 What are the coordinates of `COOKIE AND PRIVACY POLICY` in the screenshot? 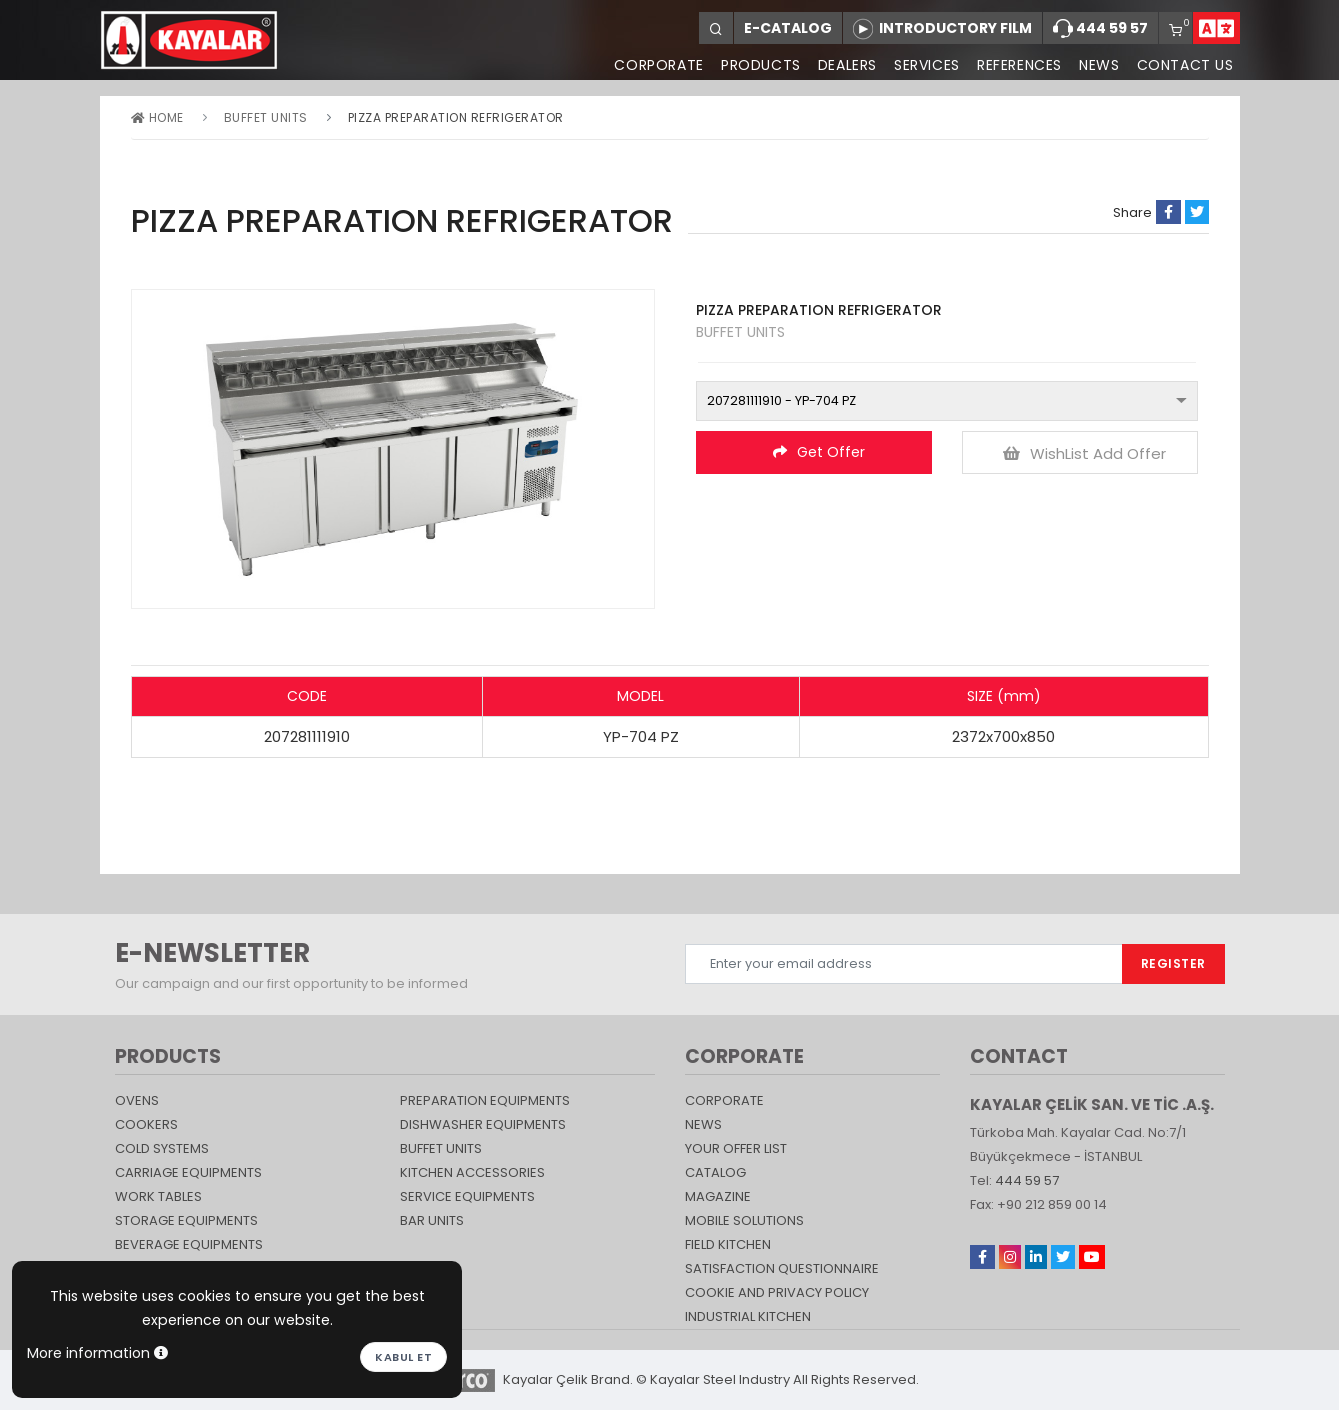 It's located at (777, 1292).